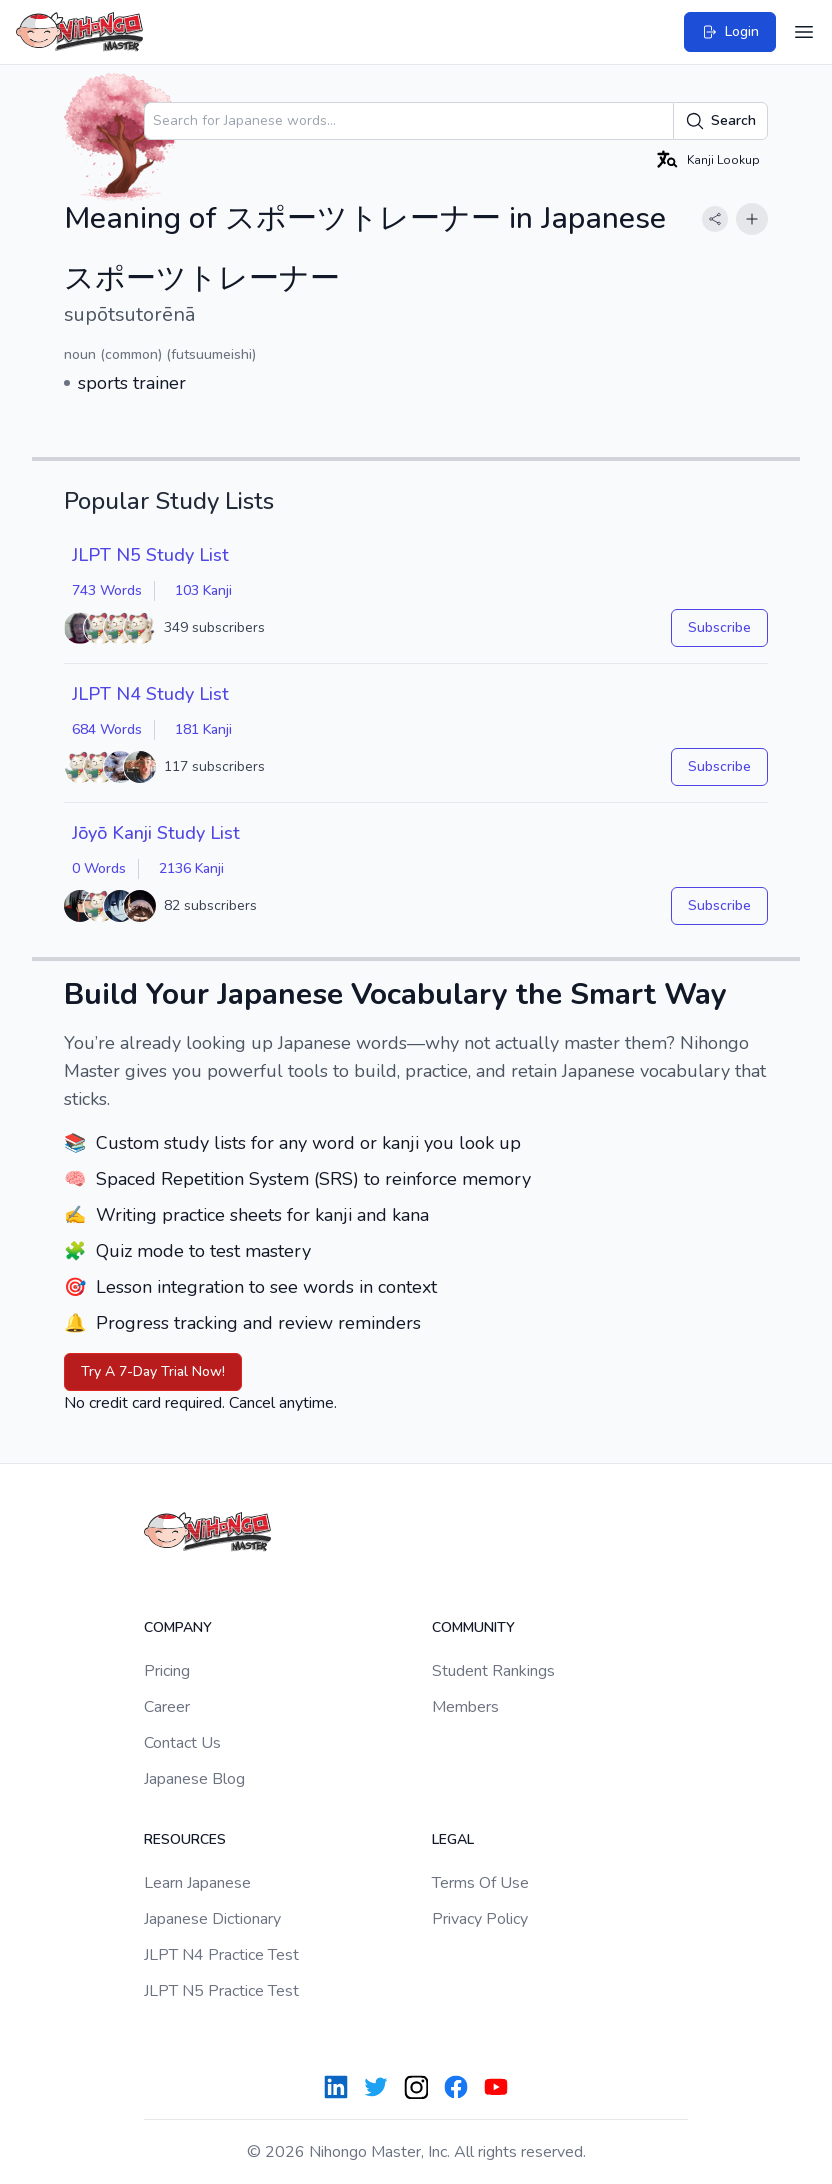 This screenshot has height=2184, width=832. What do you see at coordinates (221, 1991) in the screenshot?
I see `JLPT N5 Practice Test` at bounding box center [221, 1991].